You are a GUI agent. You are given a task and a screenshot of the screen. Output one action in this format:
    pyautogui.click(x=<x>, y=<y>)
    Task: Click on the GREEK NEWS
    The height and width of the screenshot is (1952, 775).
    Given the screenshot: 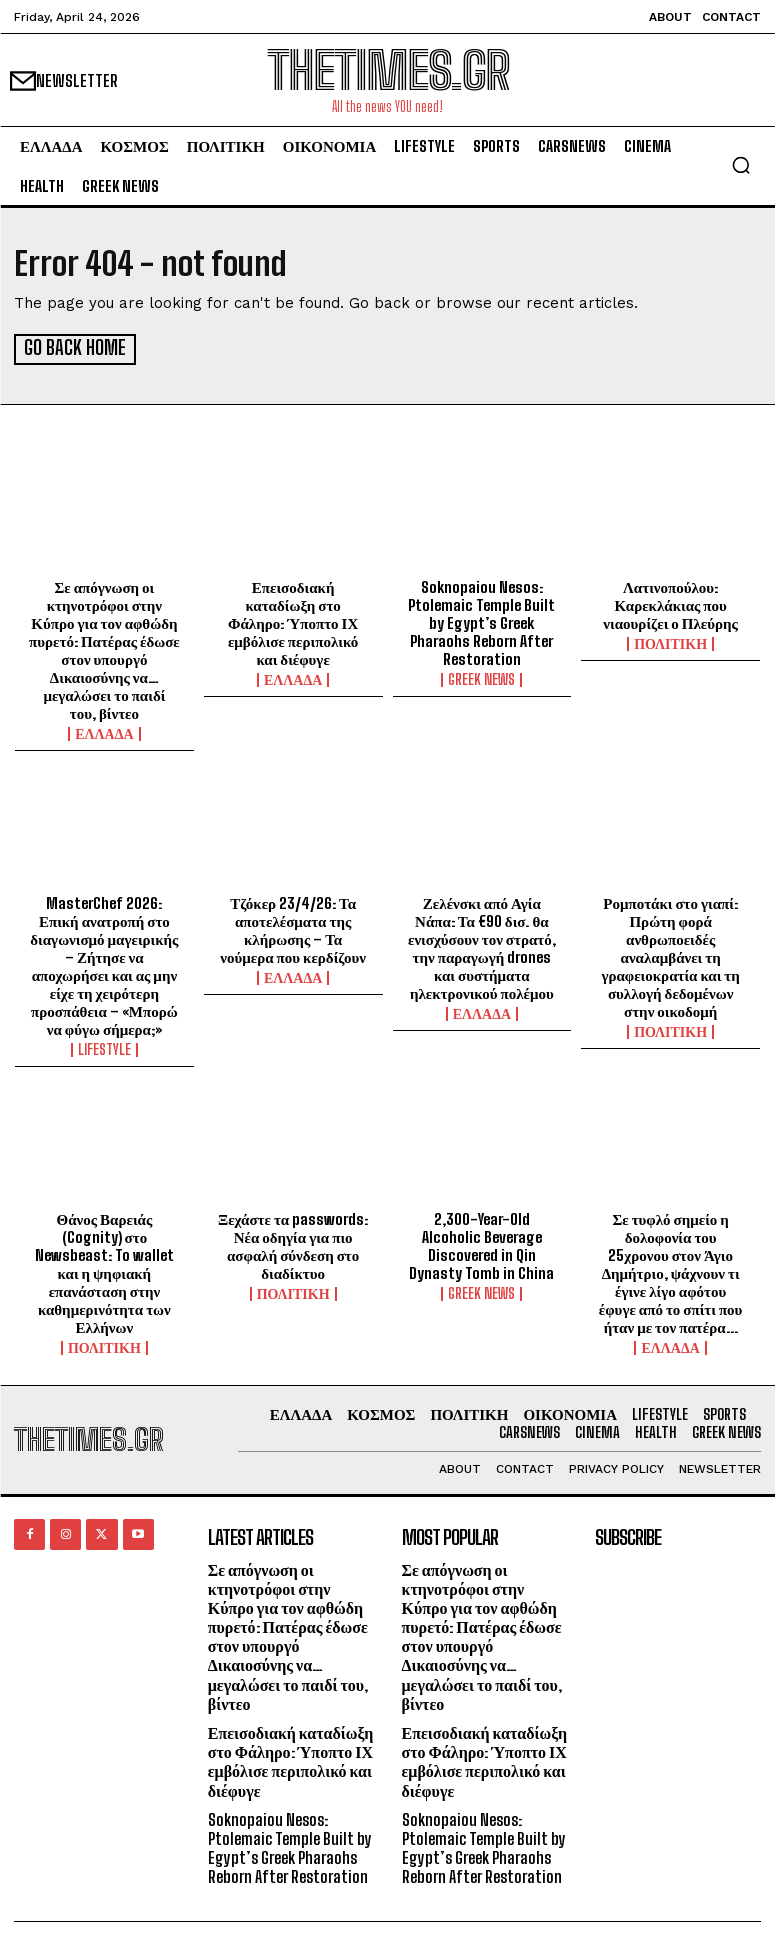 What is the action you would take?
    pyautogui.click(x=481, y=678)
    